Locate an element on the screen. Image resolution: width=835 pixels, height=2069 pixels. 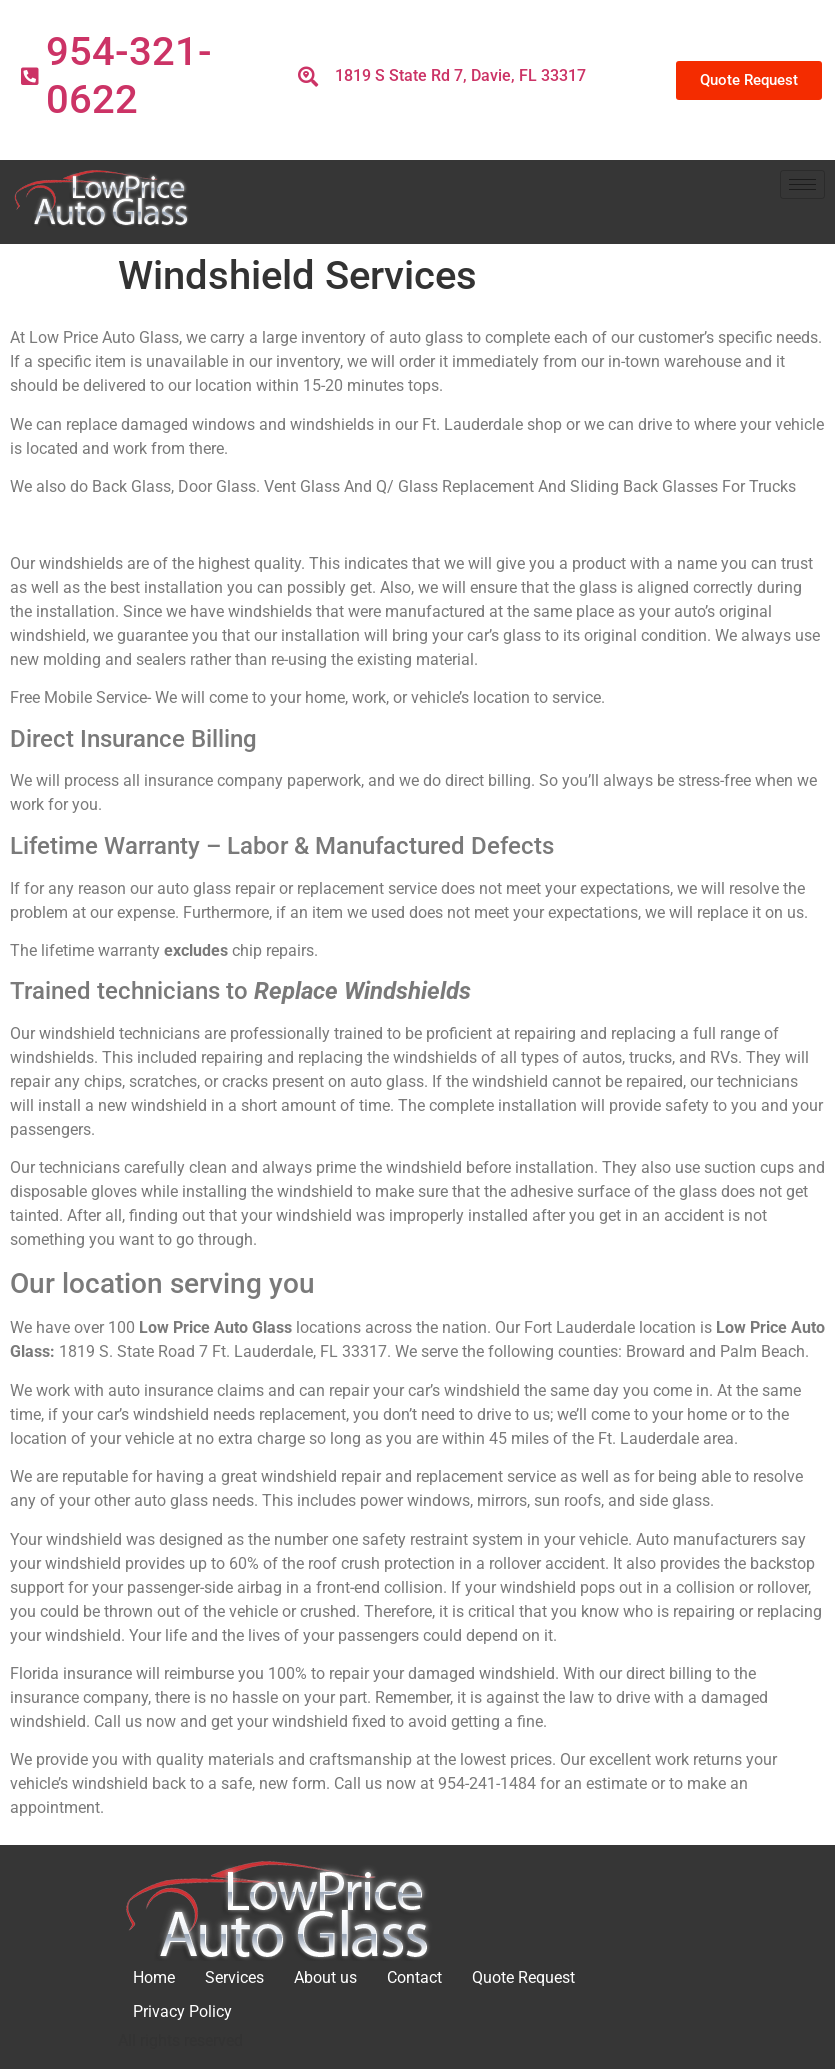
954-321-0622 is located at coordinates (129, 75).